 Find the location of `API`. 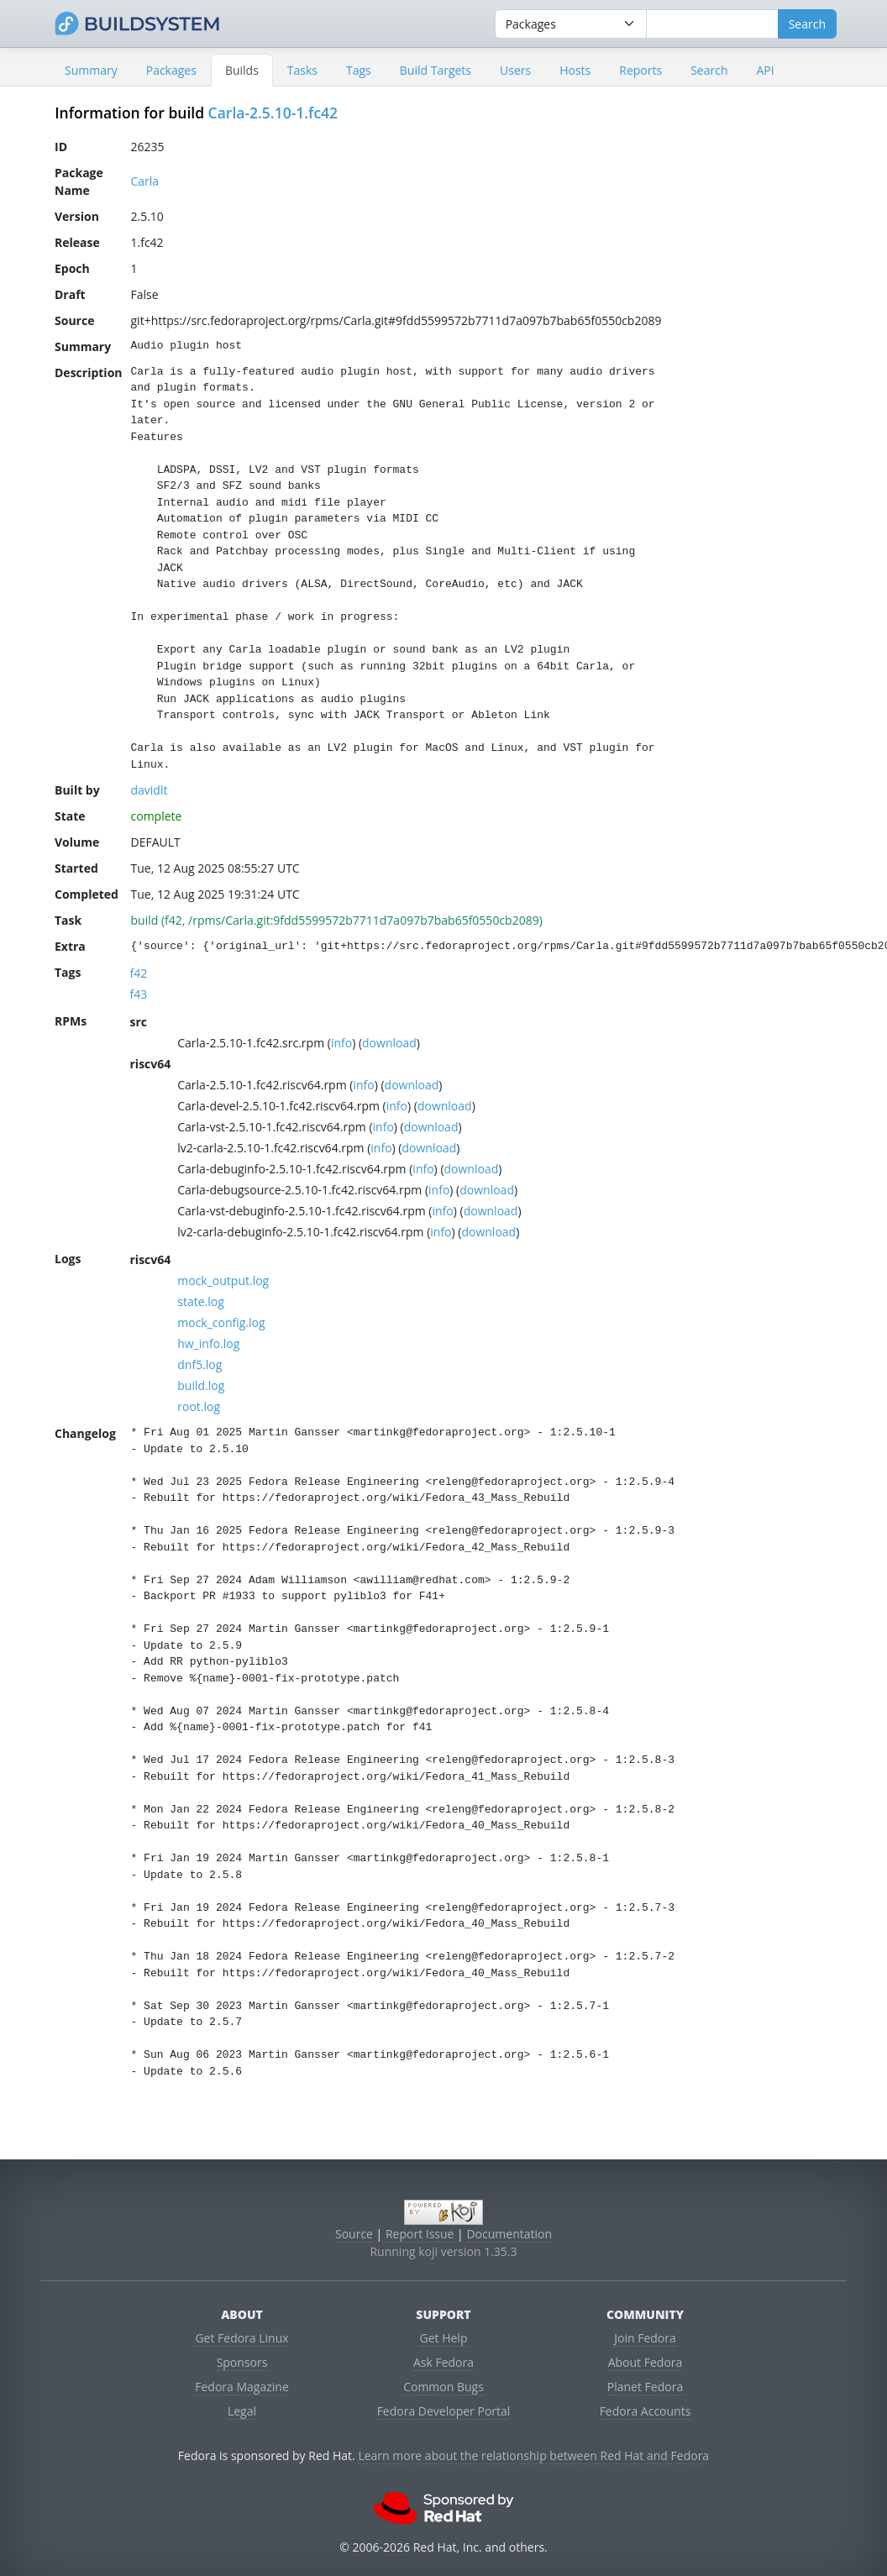

API is located at coordinates (765, 70).